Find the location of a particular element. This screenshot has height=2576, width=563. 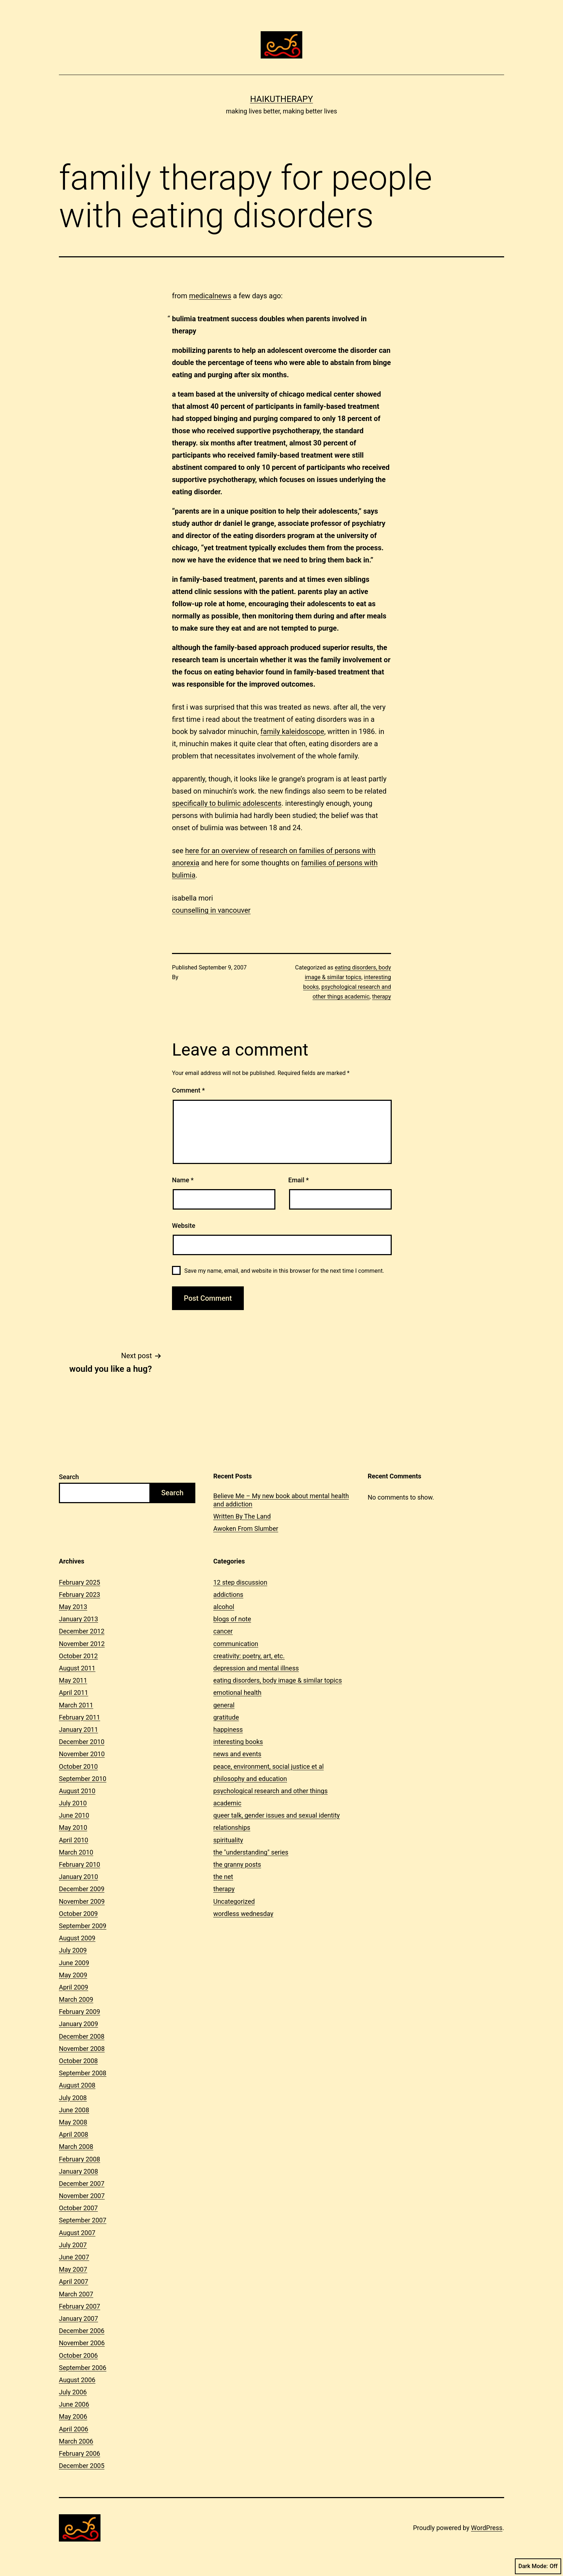

May 2011 is located at coordinates (73, 1680).